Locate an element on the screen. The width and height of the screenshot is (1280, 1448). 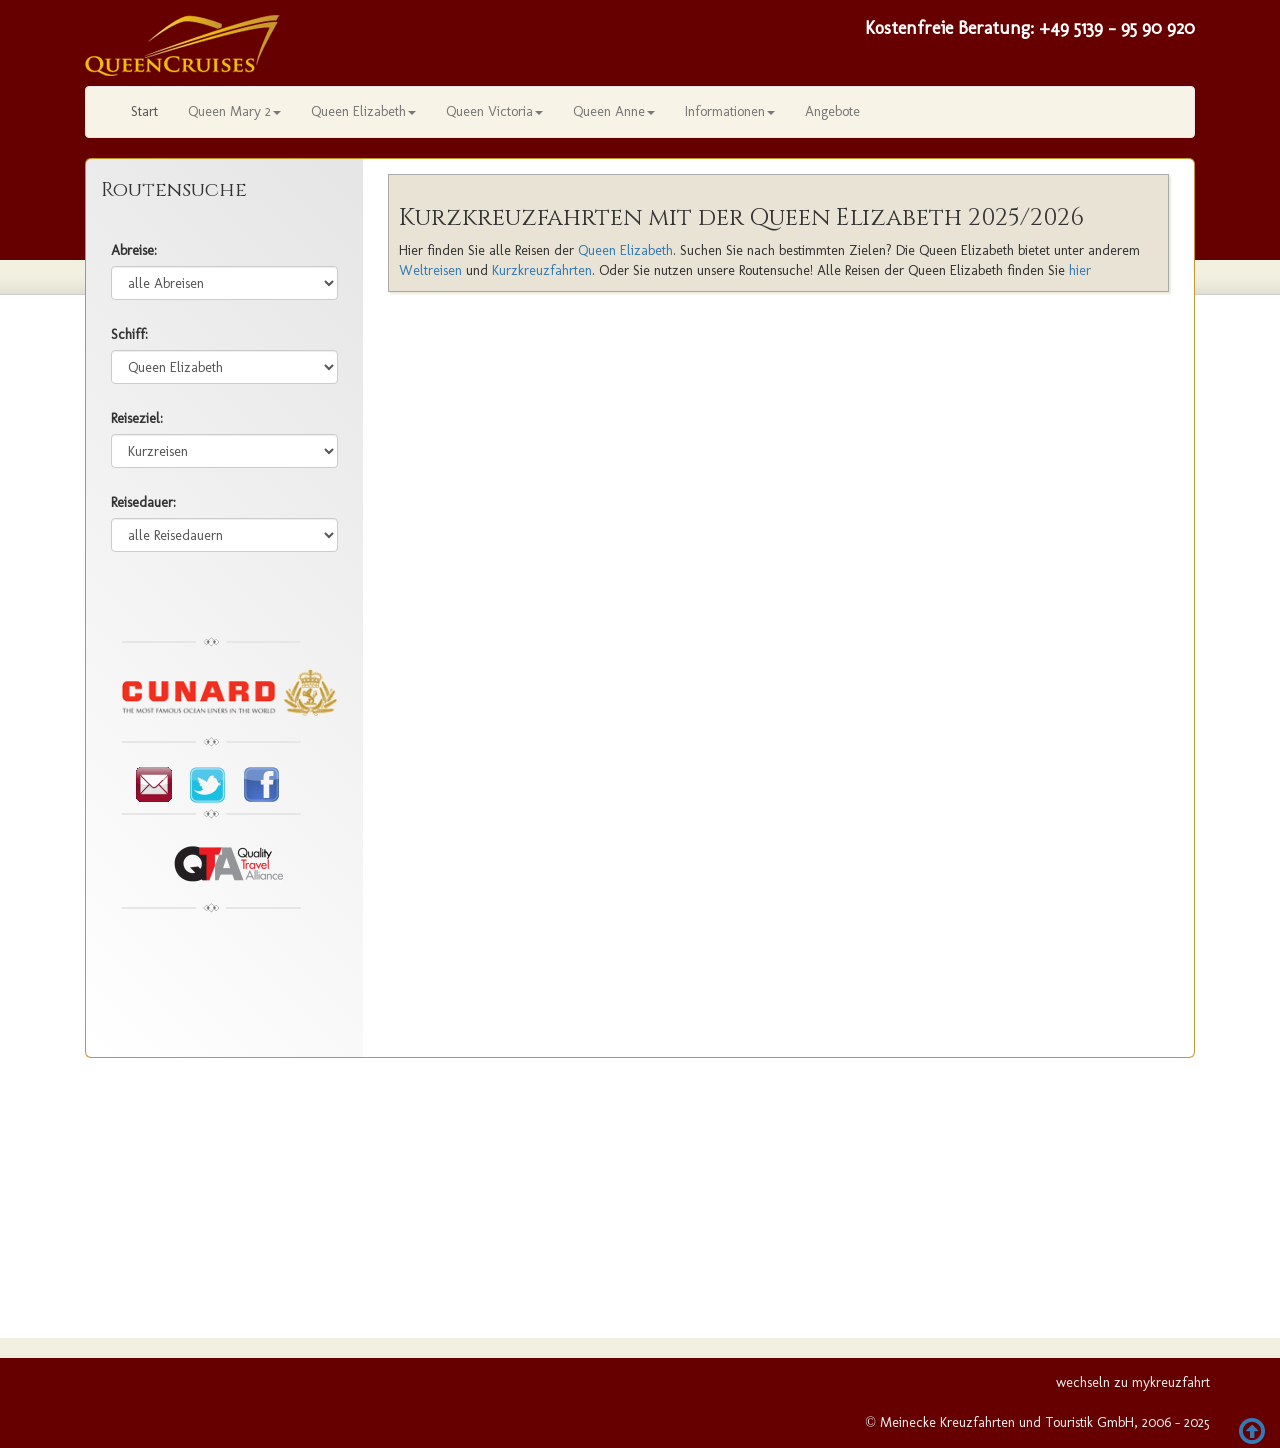
Queen Victoria [button] is located at coordinates (494, 111).